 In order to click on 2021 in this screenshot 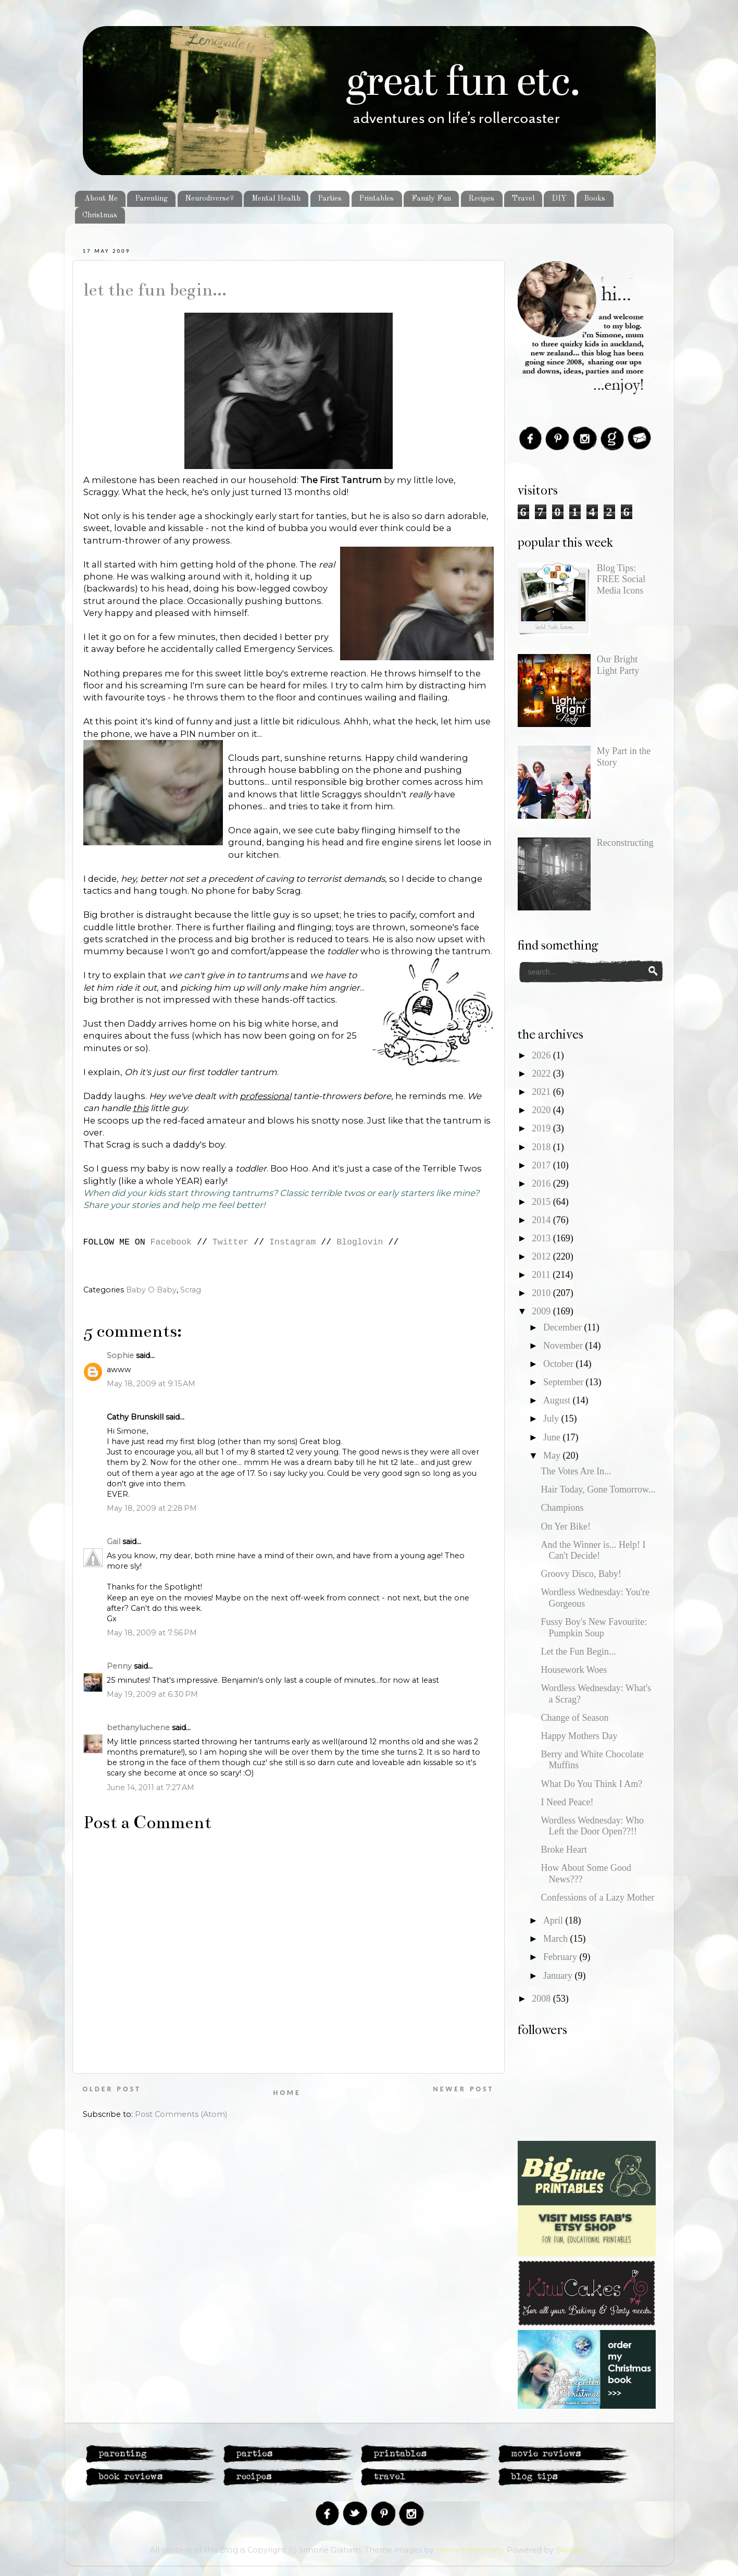, I will do `click(542, 1092)`.